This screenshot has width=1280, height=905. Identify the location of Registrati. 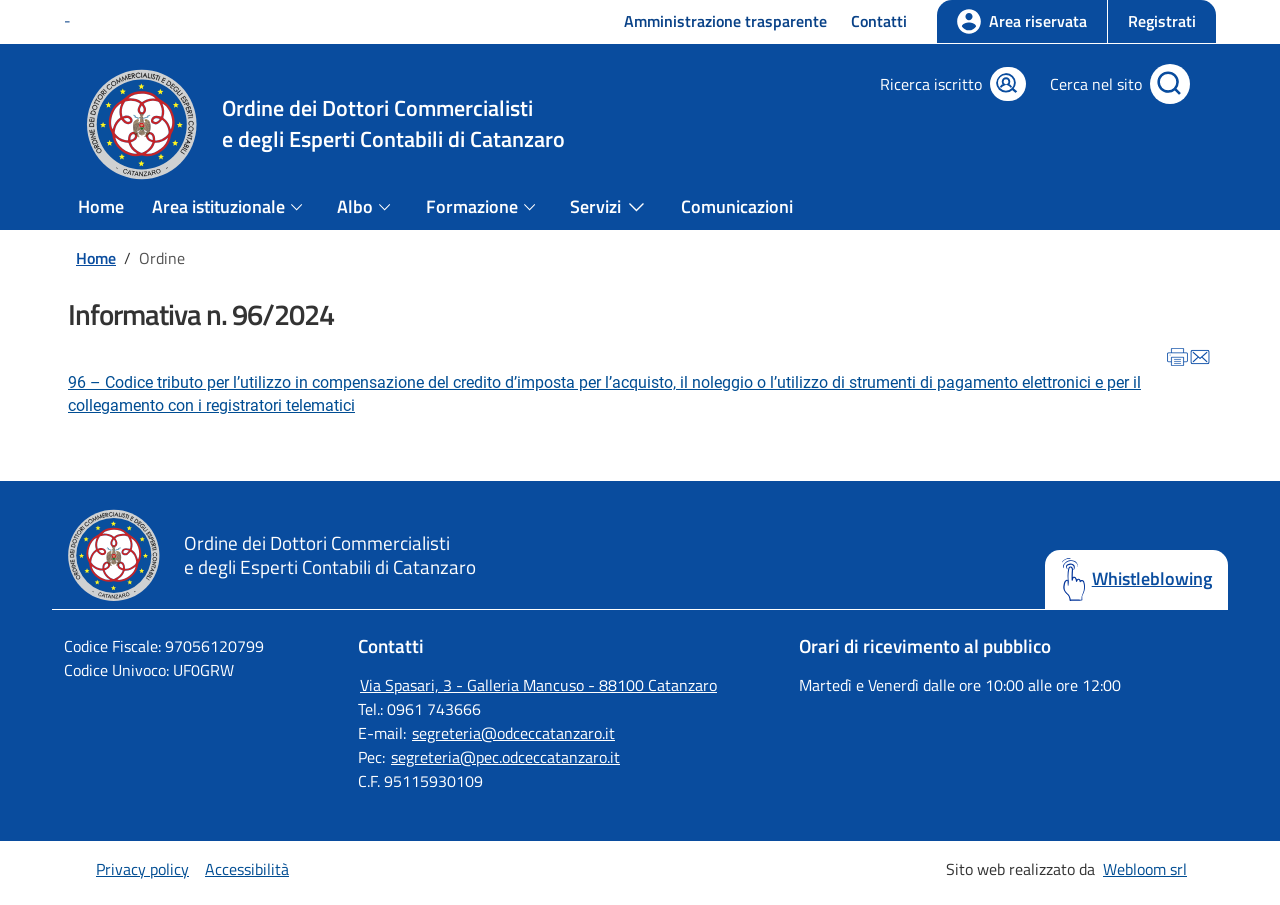
(1162, 21).